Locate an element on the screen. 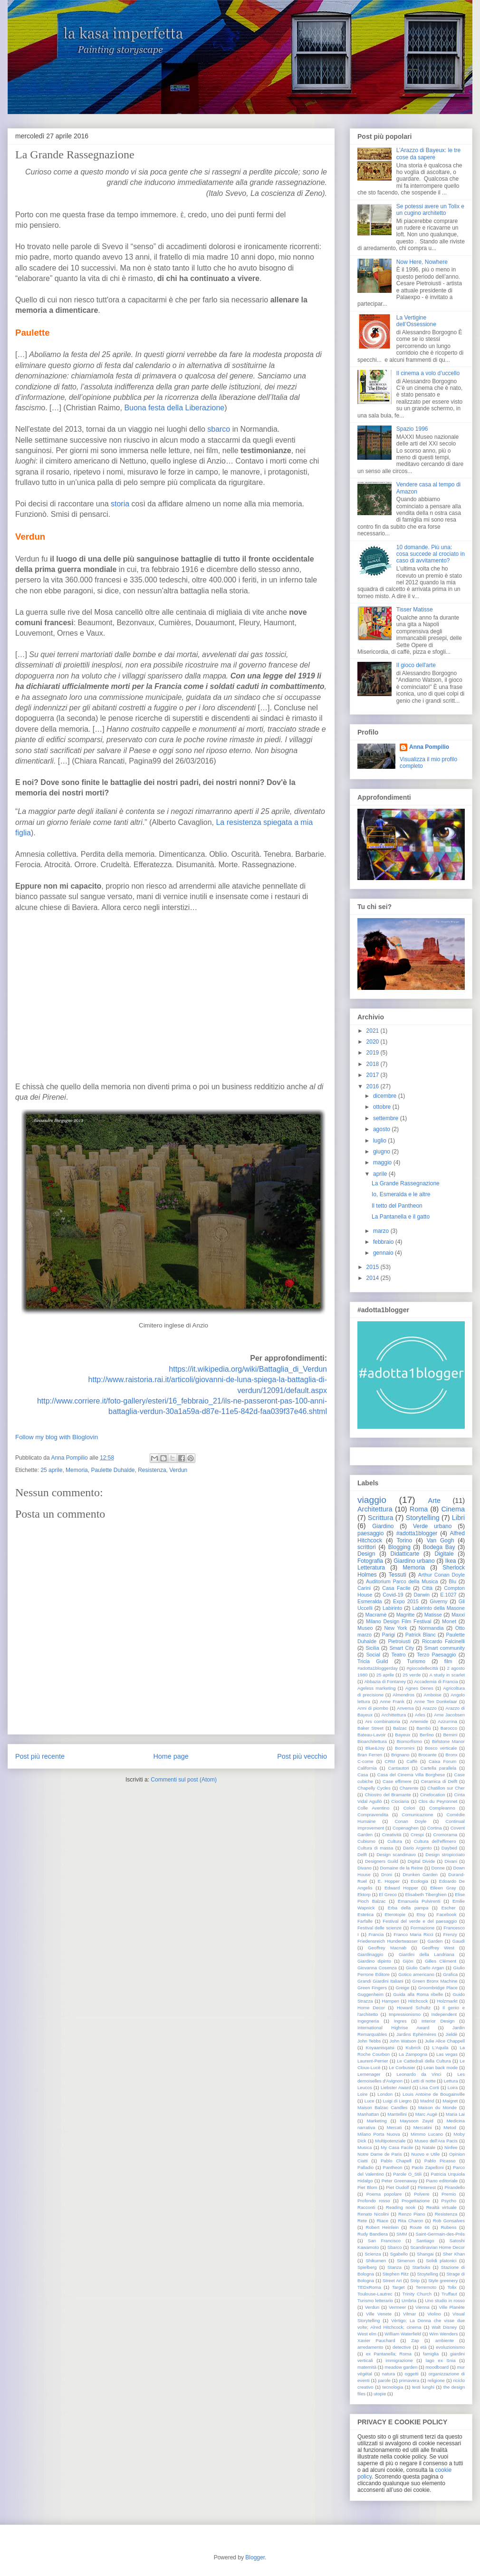 Image resolution: width=480 pixels, height=2576 pixels. Berlino is located at coordinates (427, 1734).